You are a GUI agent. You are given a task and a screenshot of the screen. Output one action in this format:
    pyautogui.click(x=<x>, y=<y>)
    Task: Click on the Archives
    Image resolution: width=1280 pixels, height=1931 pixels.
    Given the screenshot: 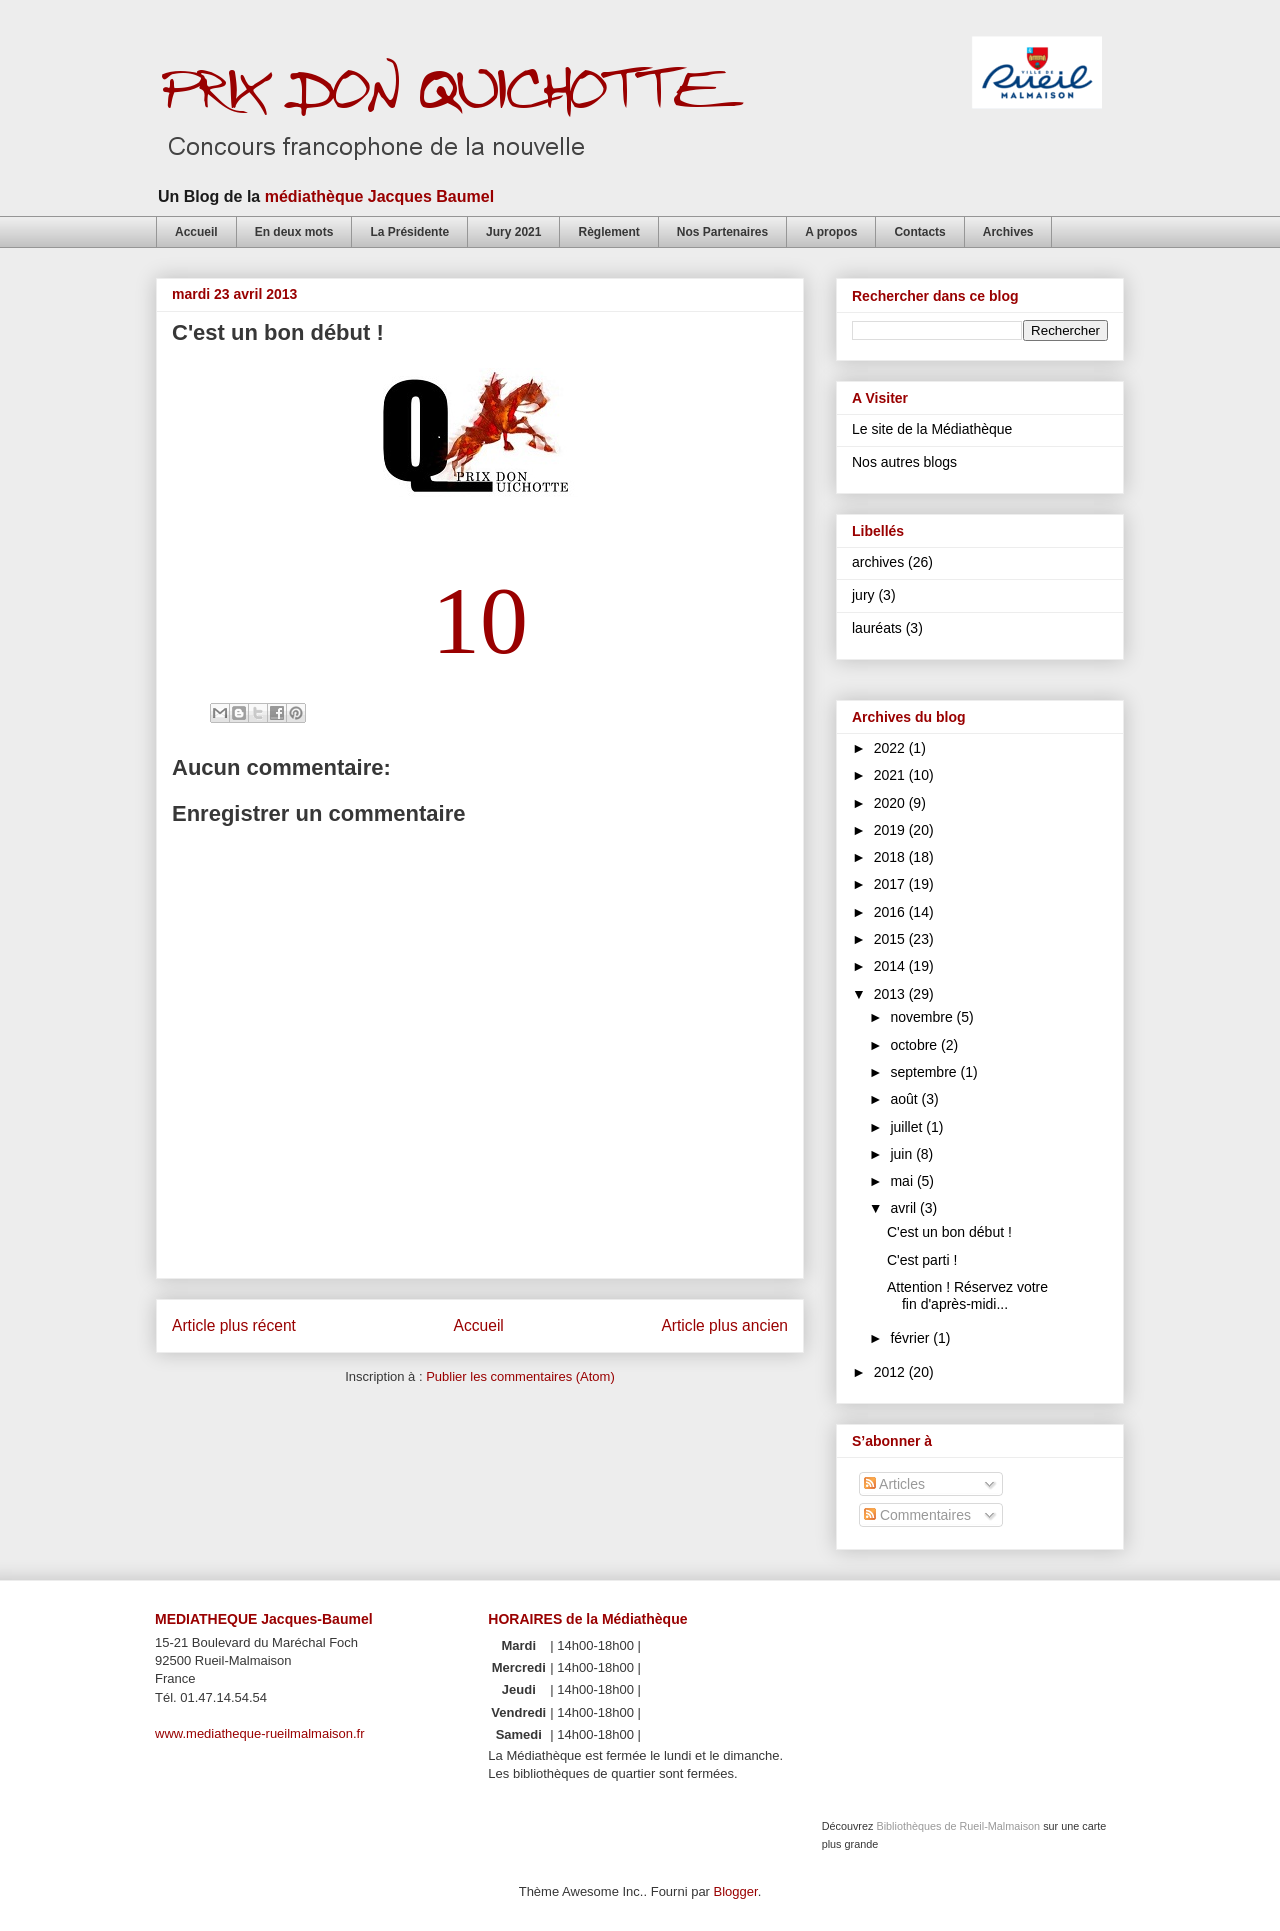 What is the action you would take?
    pyautogui.click(x=1008, y=232)
    